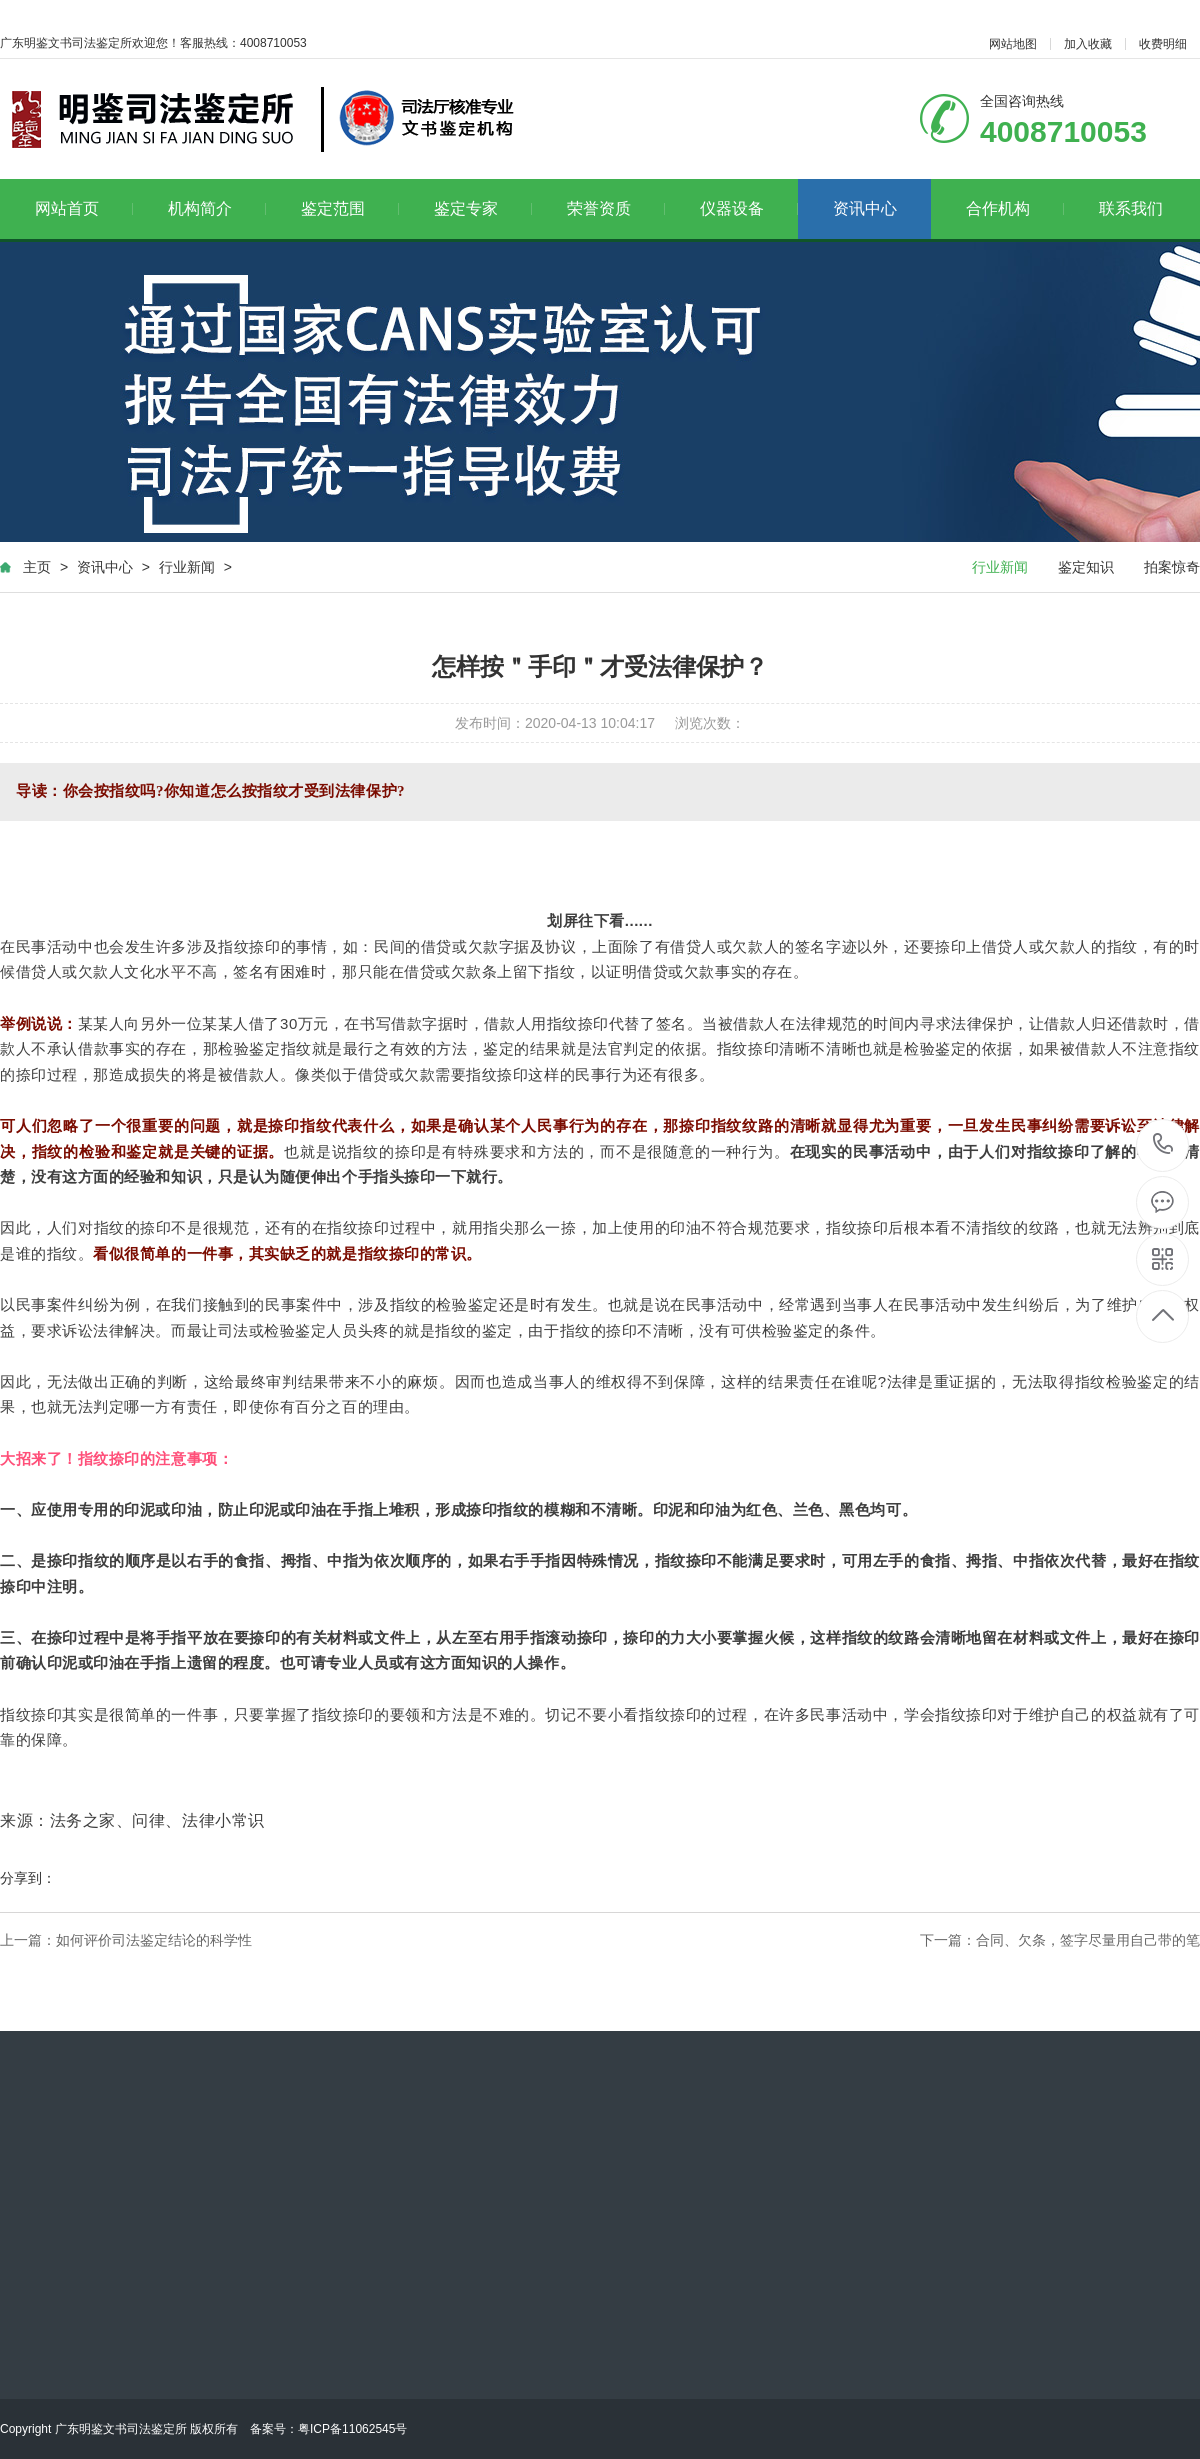 This screenshot has width=1200, height=2459. Describe the element at coordinates (1163, 44) in the screenshot. I see `收费明细` at that location.